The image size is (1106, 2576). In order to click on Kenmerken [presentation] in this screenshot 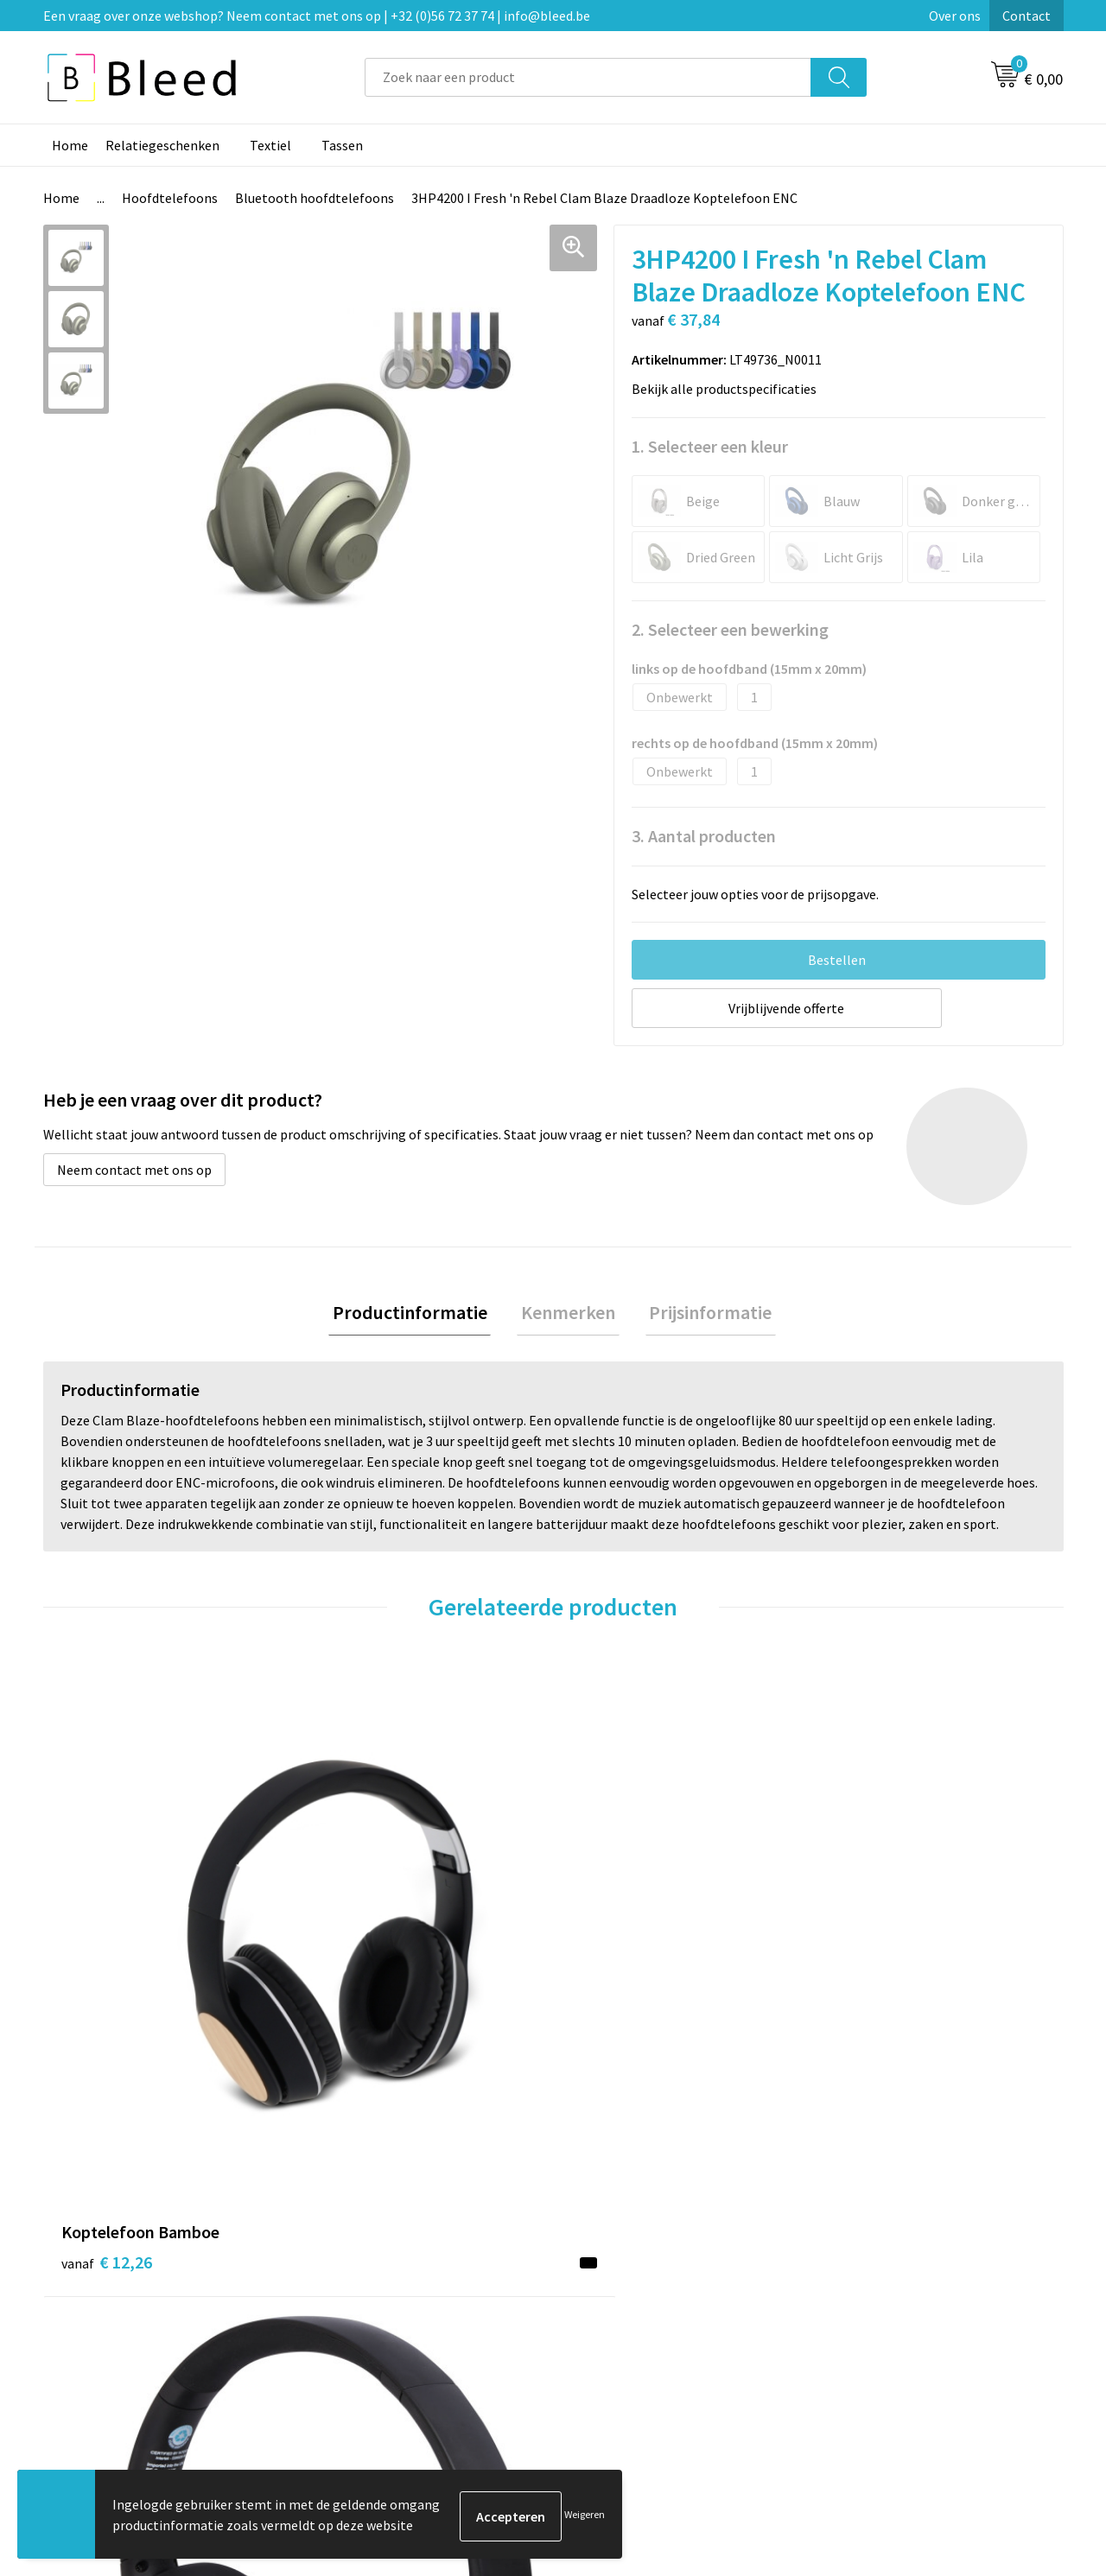, I will do `click(568, 1314)`.